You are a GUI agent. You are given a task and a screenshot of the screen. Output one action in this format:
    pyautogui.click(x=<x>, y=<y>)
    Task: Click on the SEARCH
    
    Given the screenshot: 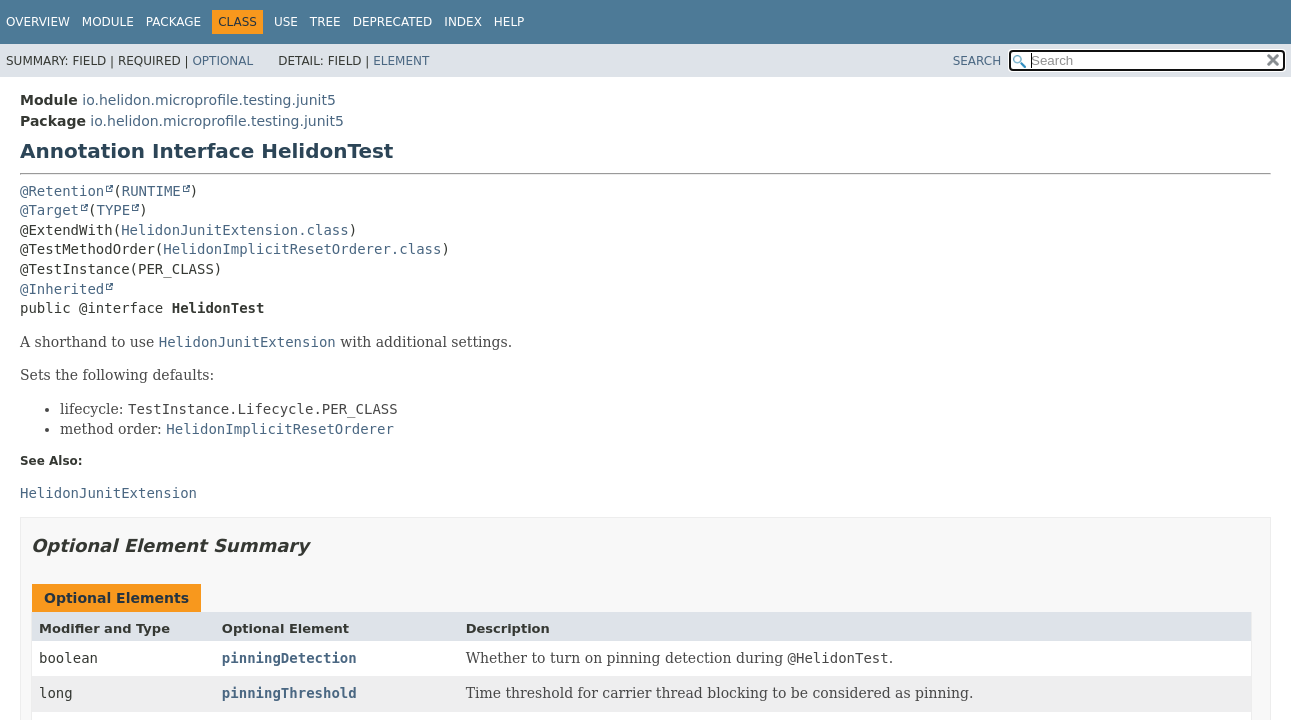 What is the action you would take?
    pyautogui.click(x=977, y=61)
    